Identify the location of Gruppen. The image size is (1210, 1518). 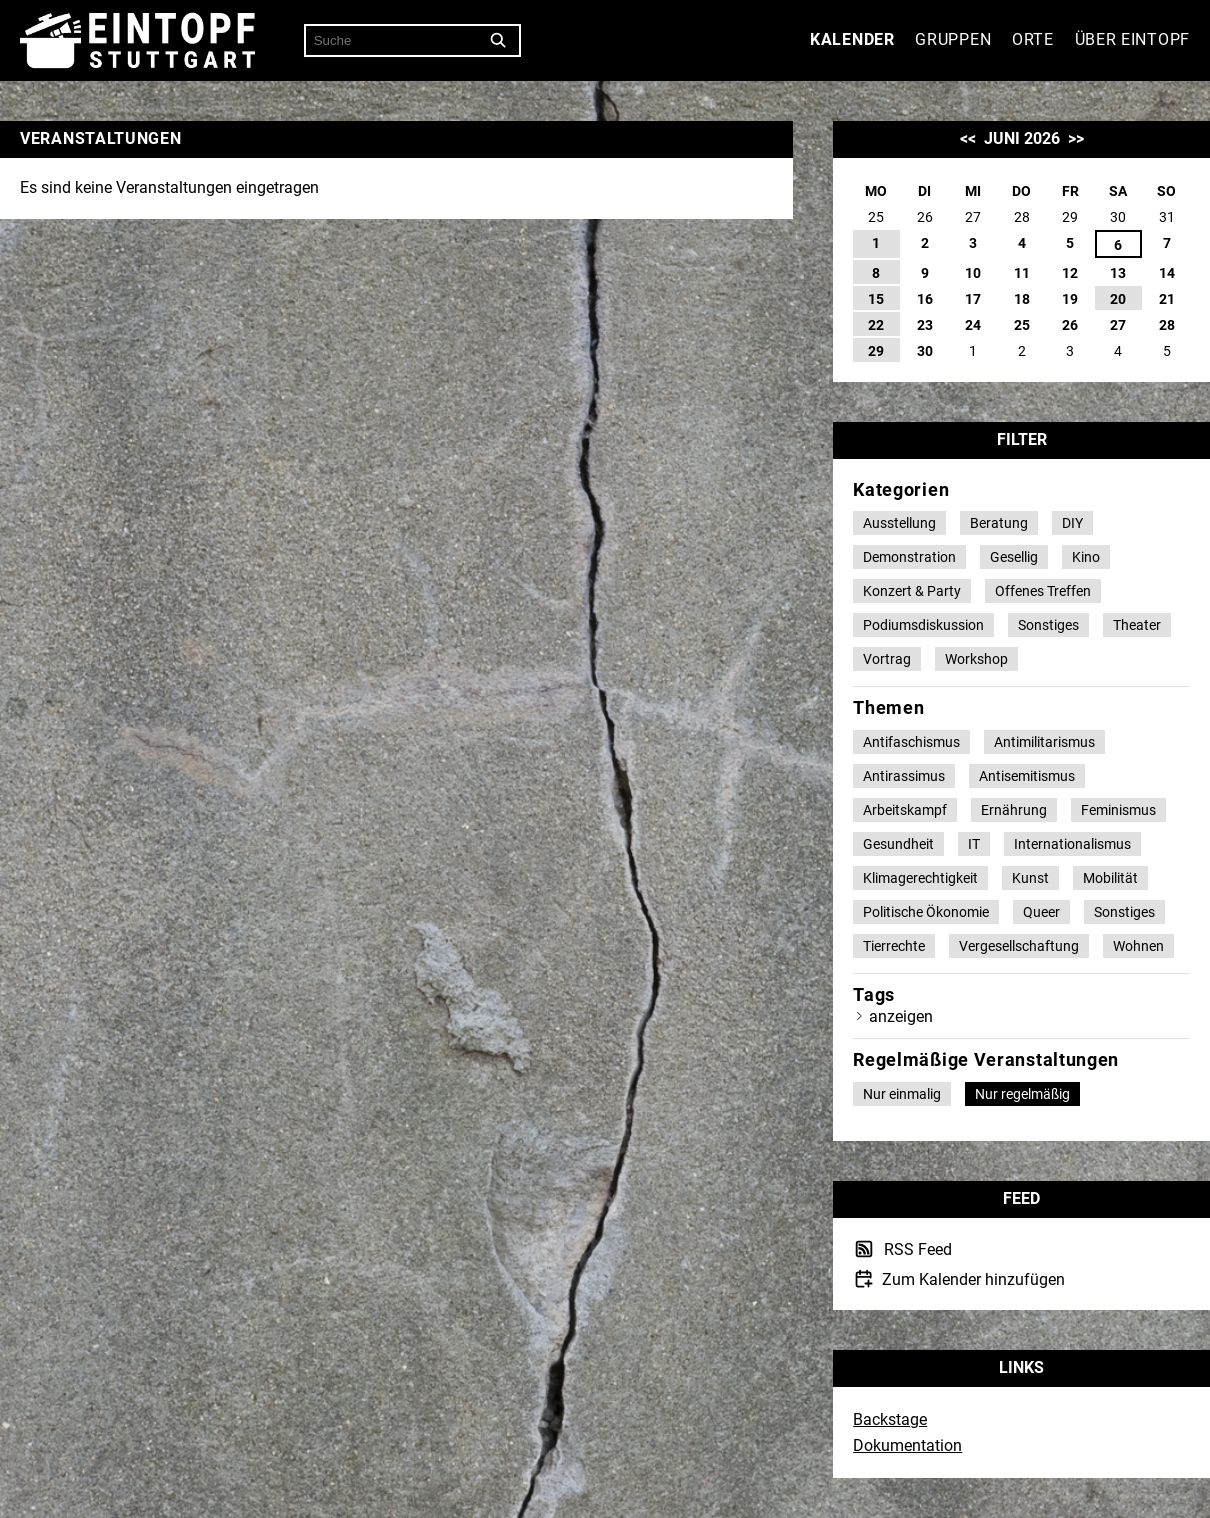
(953, 39).